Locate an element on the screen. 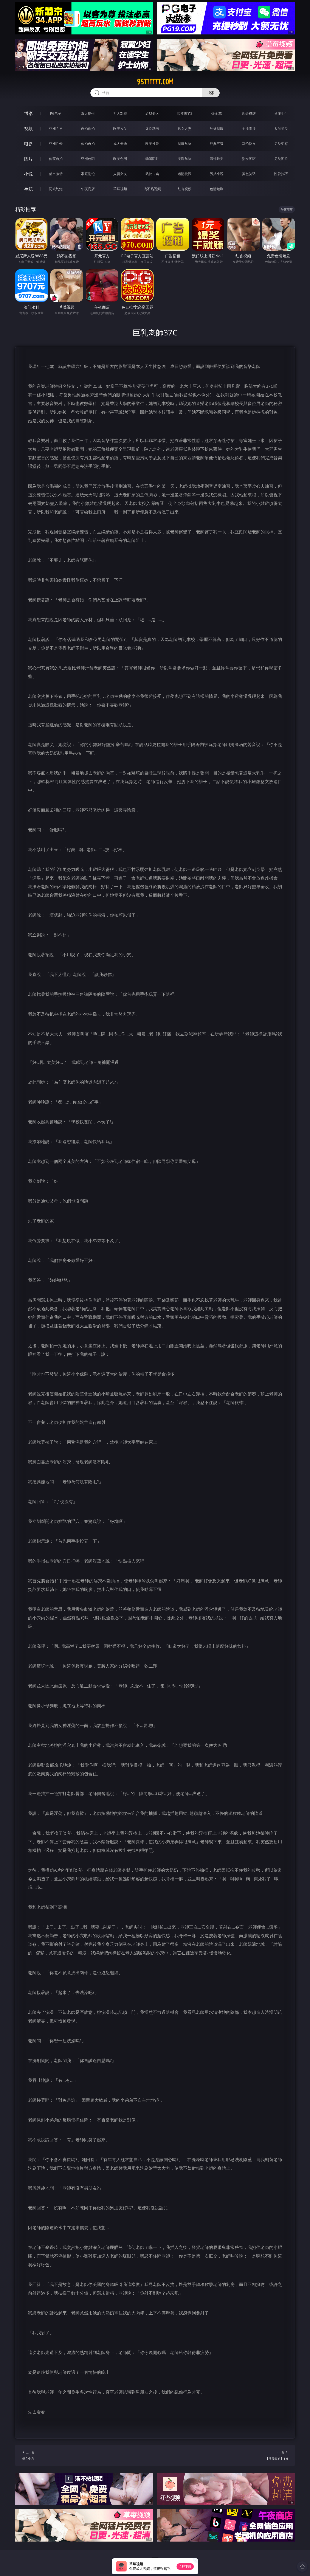 The width and height of the screenshot is (310, 2576). 美腿丝袜 is located at coordinates (184, 158).